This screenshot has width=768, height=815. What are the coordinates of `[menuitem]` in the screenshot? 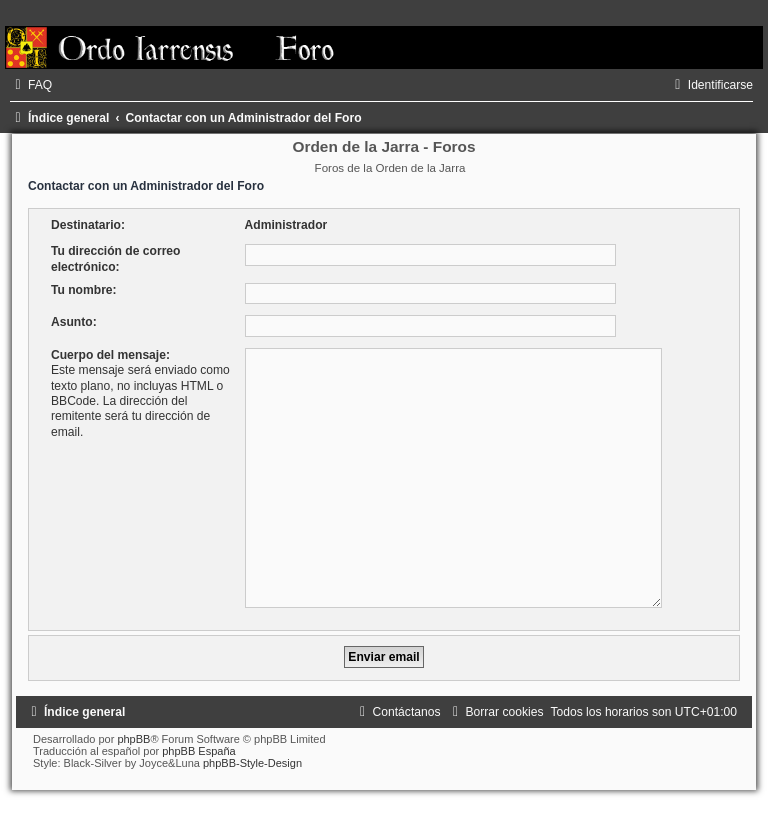 It's located at (31, 85).